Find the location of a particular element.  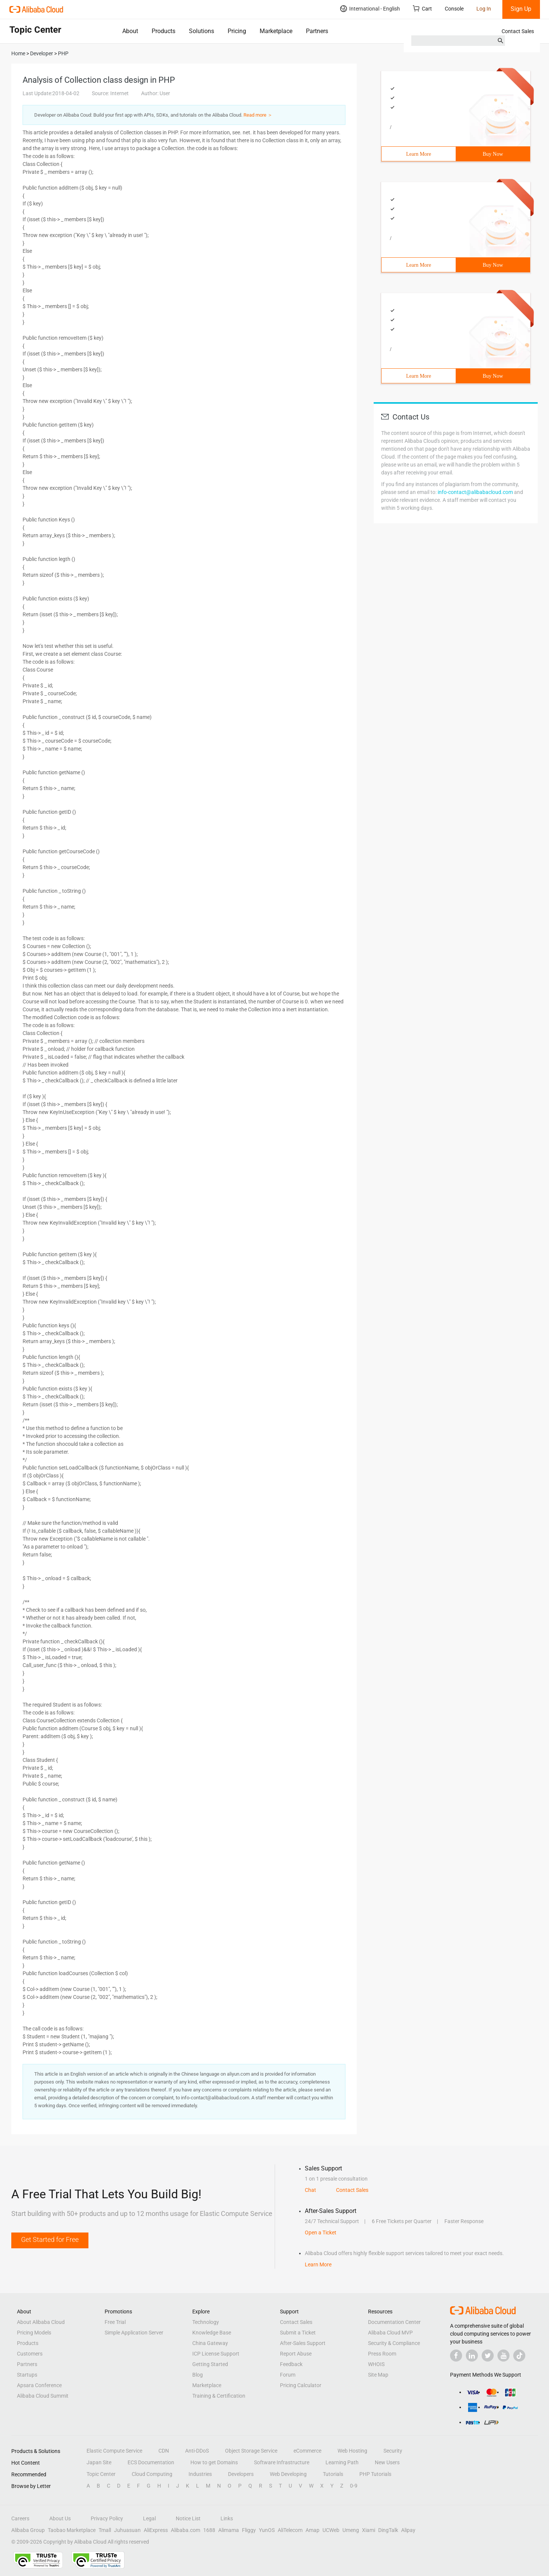

Apsara Conference is located at coordinates (39, 2385).